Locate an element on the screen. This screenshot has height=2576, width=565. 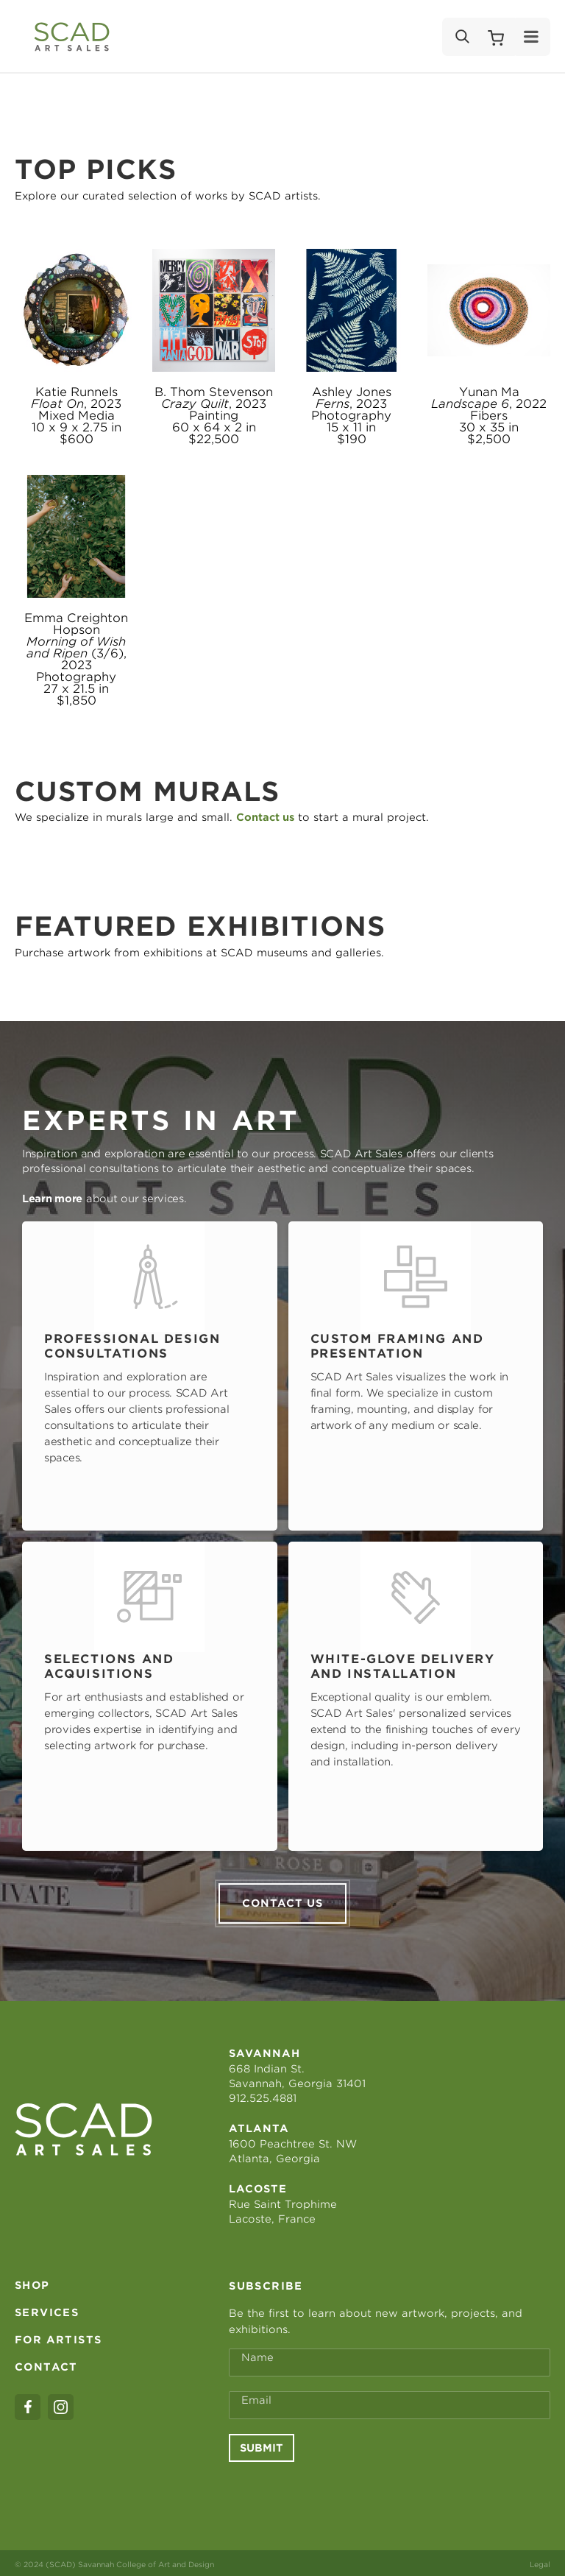
[facebook] is located at coordinates (27, 2404).